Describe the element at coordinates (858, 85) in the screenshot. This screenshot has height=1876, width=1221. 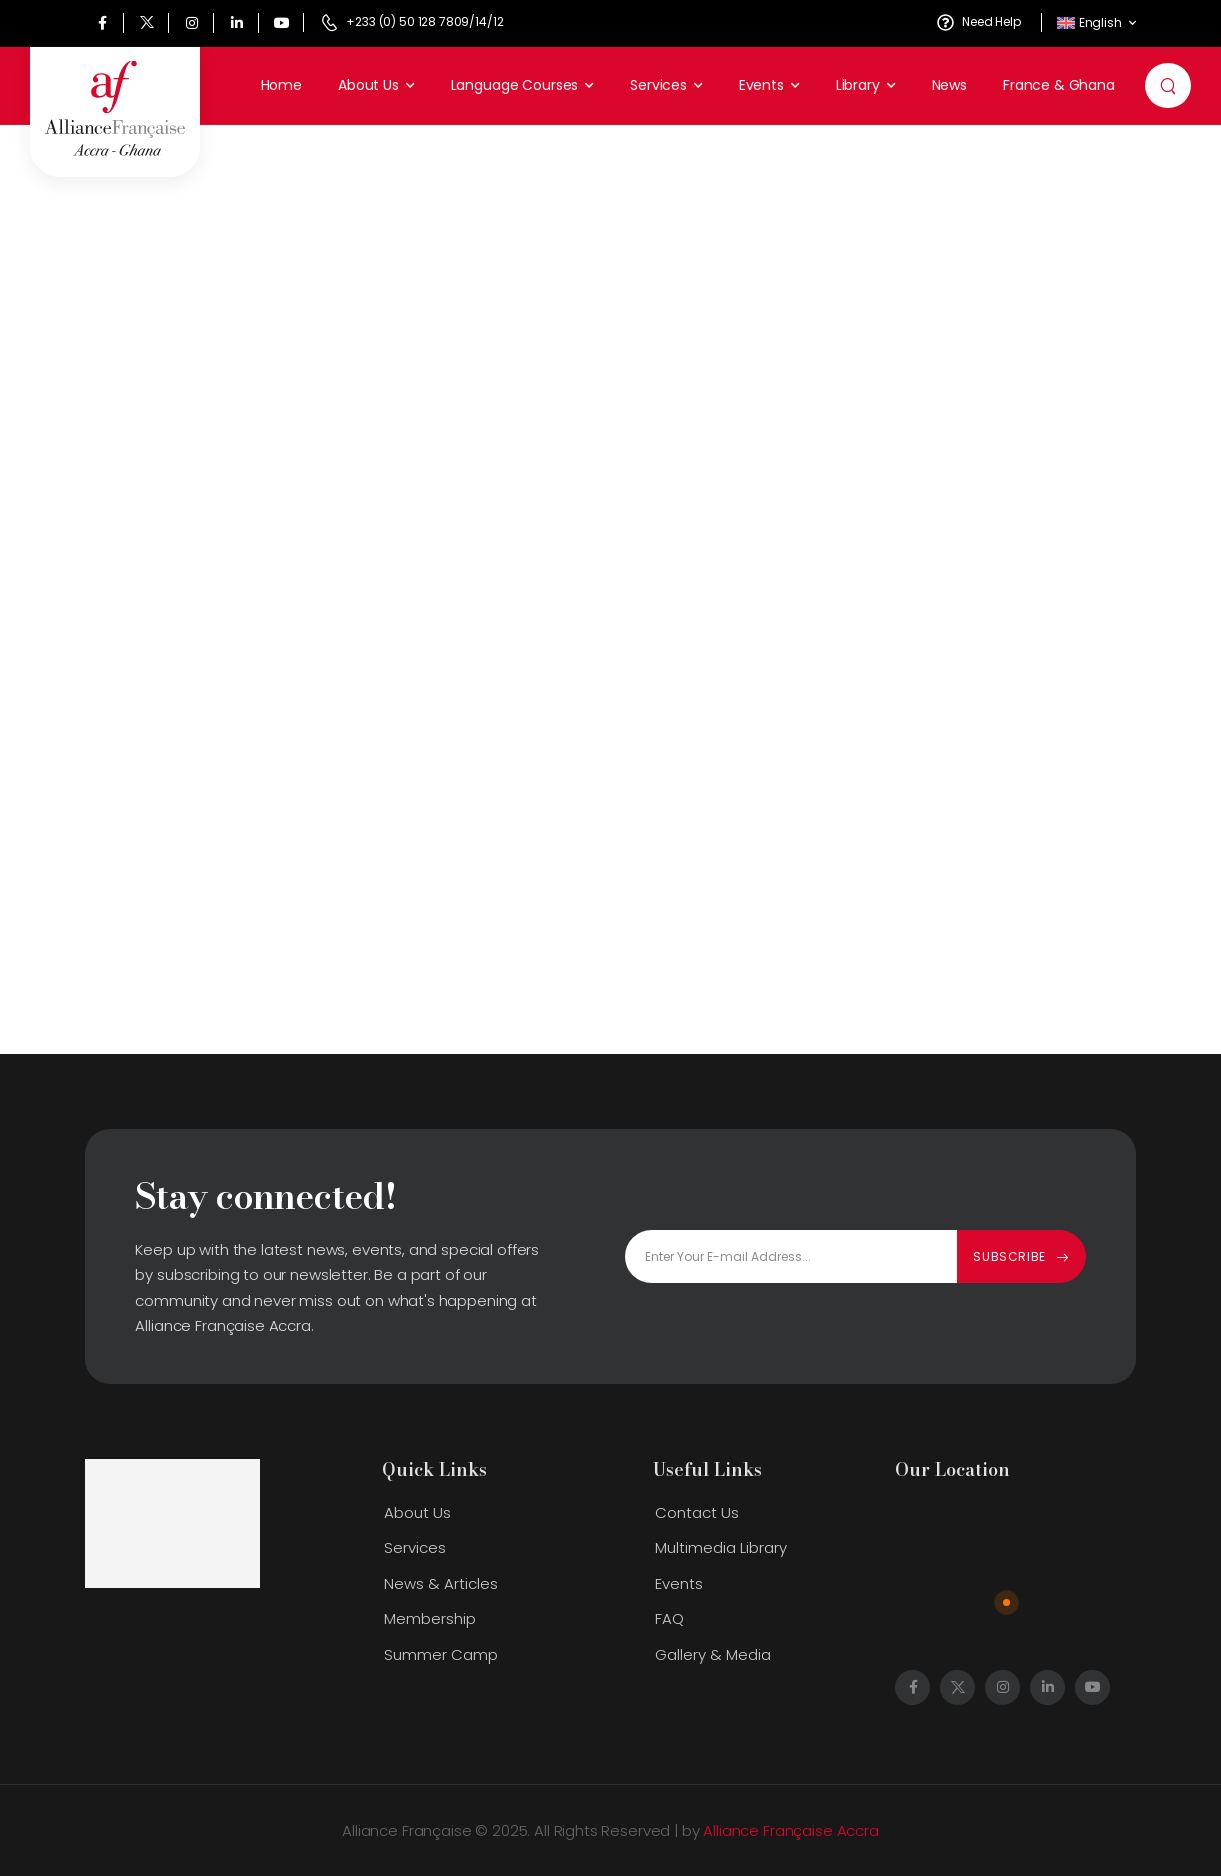
I see `Library` at that location.